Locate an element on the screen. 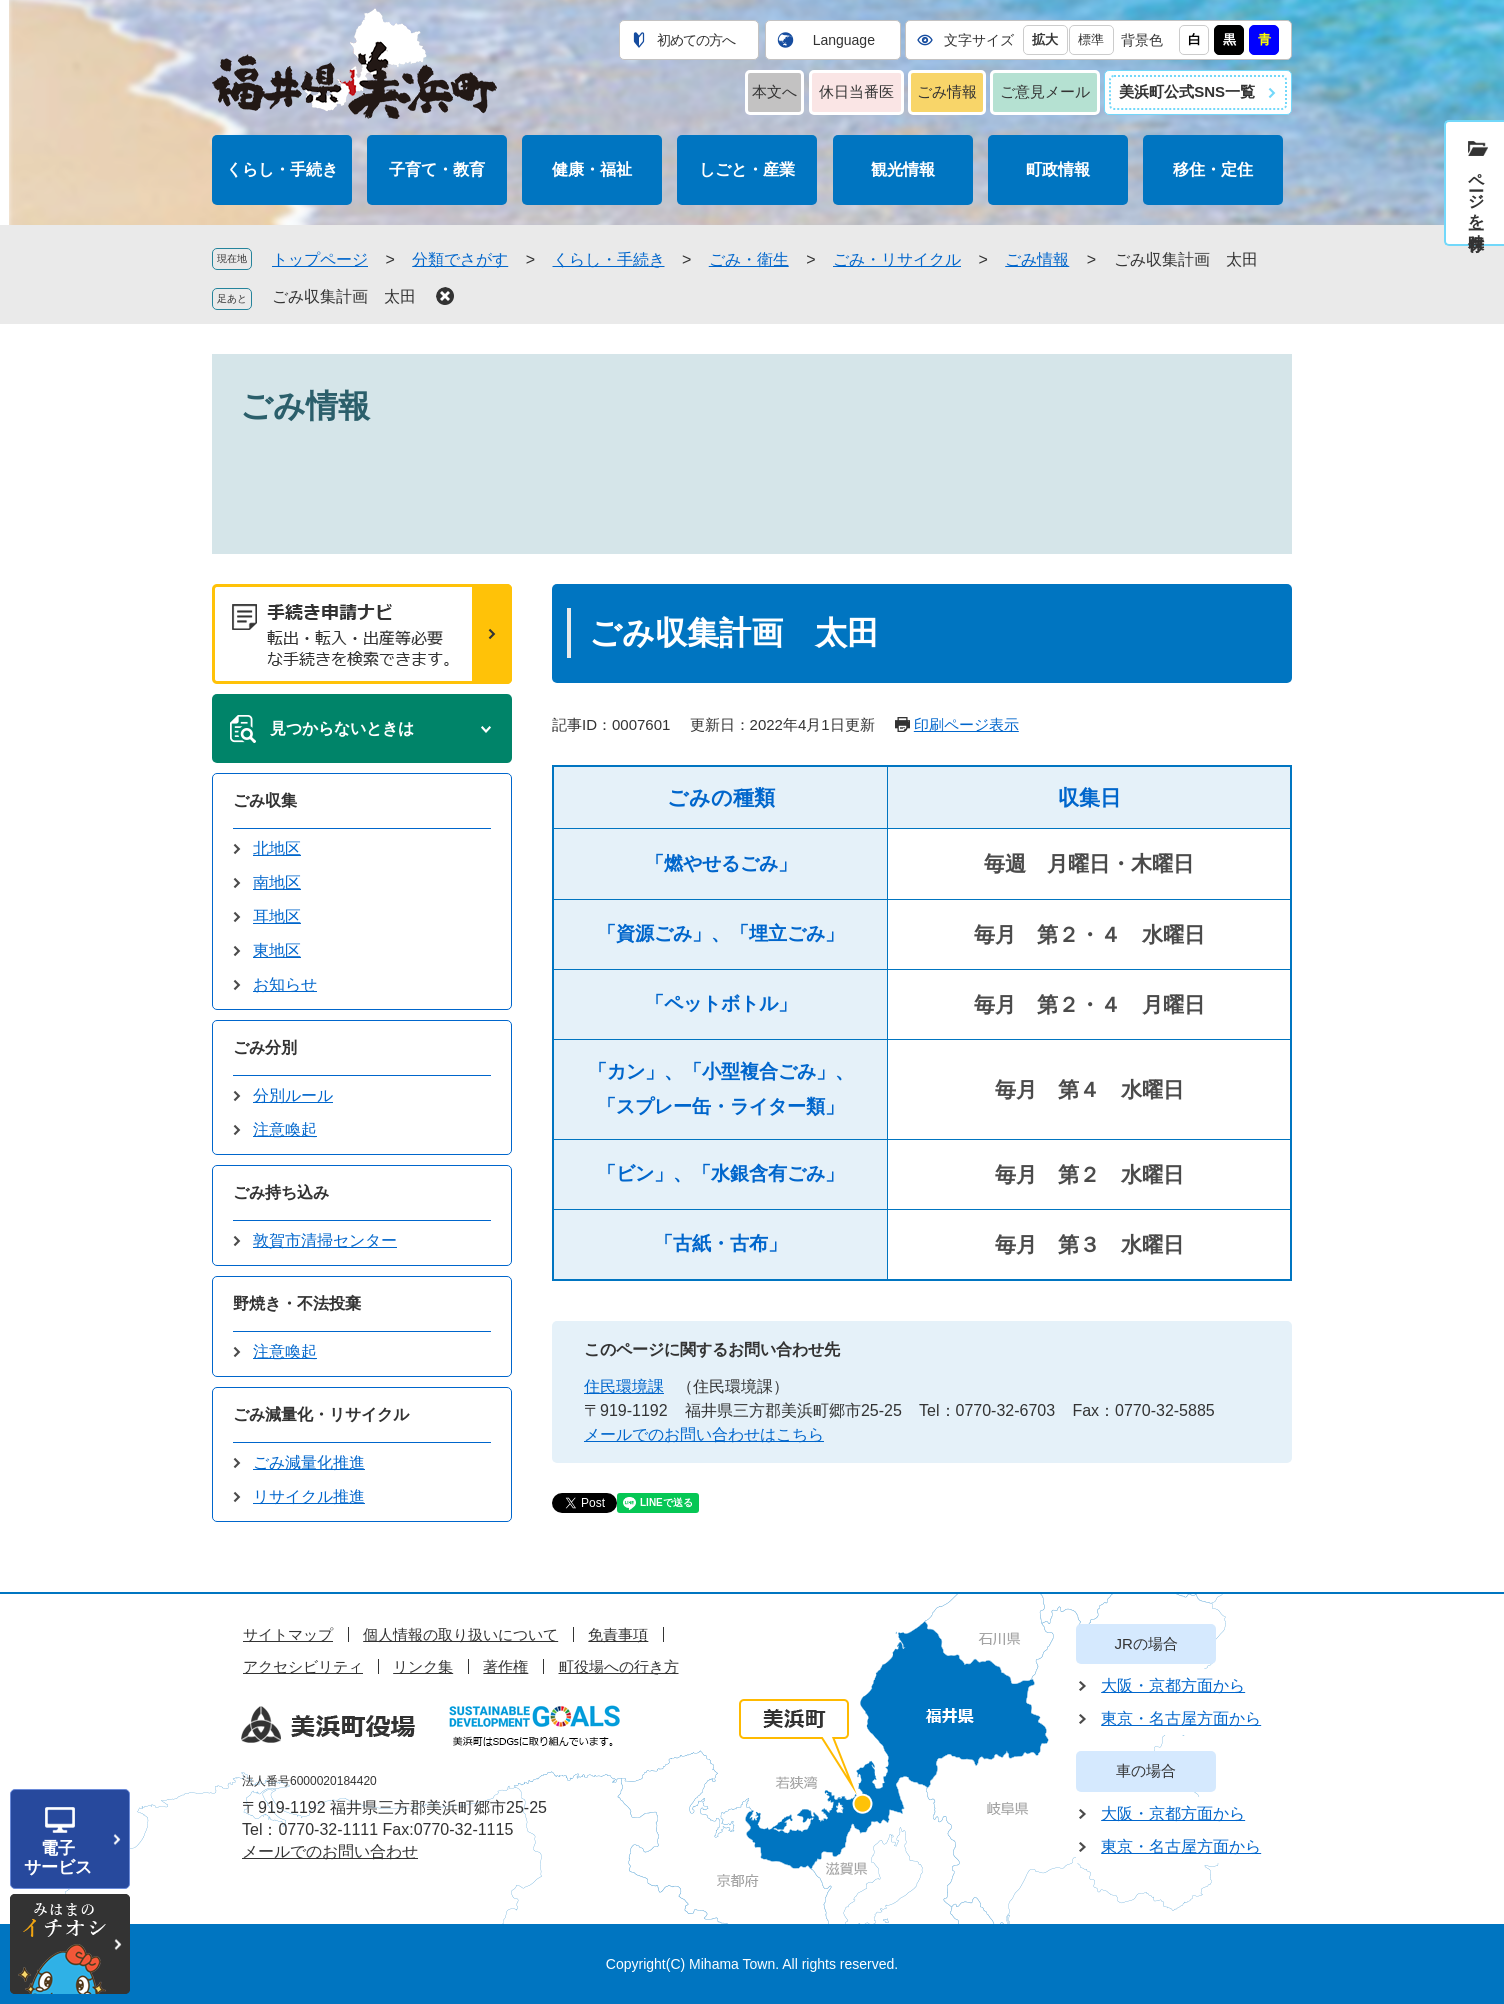 This screenshot has height=2004, width=1504. 分別ルール is located at coordinates (293, 1095).